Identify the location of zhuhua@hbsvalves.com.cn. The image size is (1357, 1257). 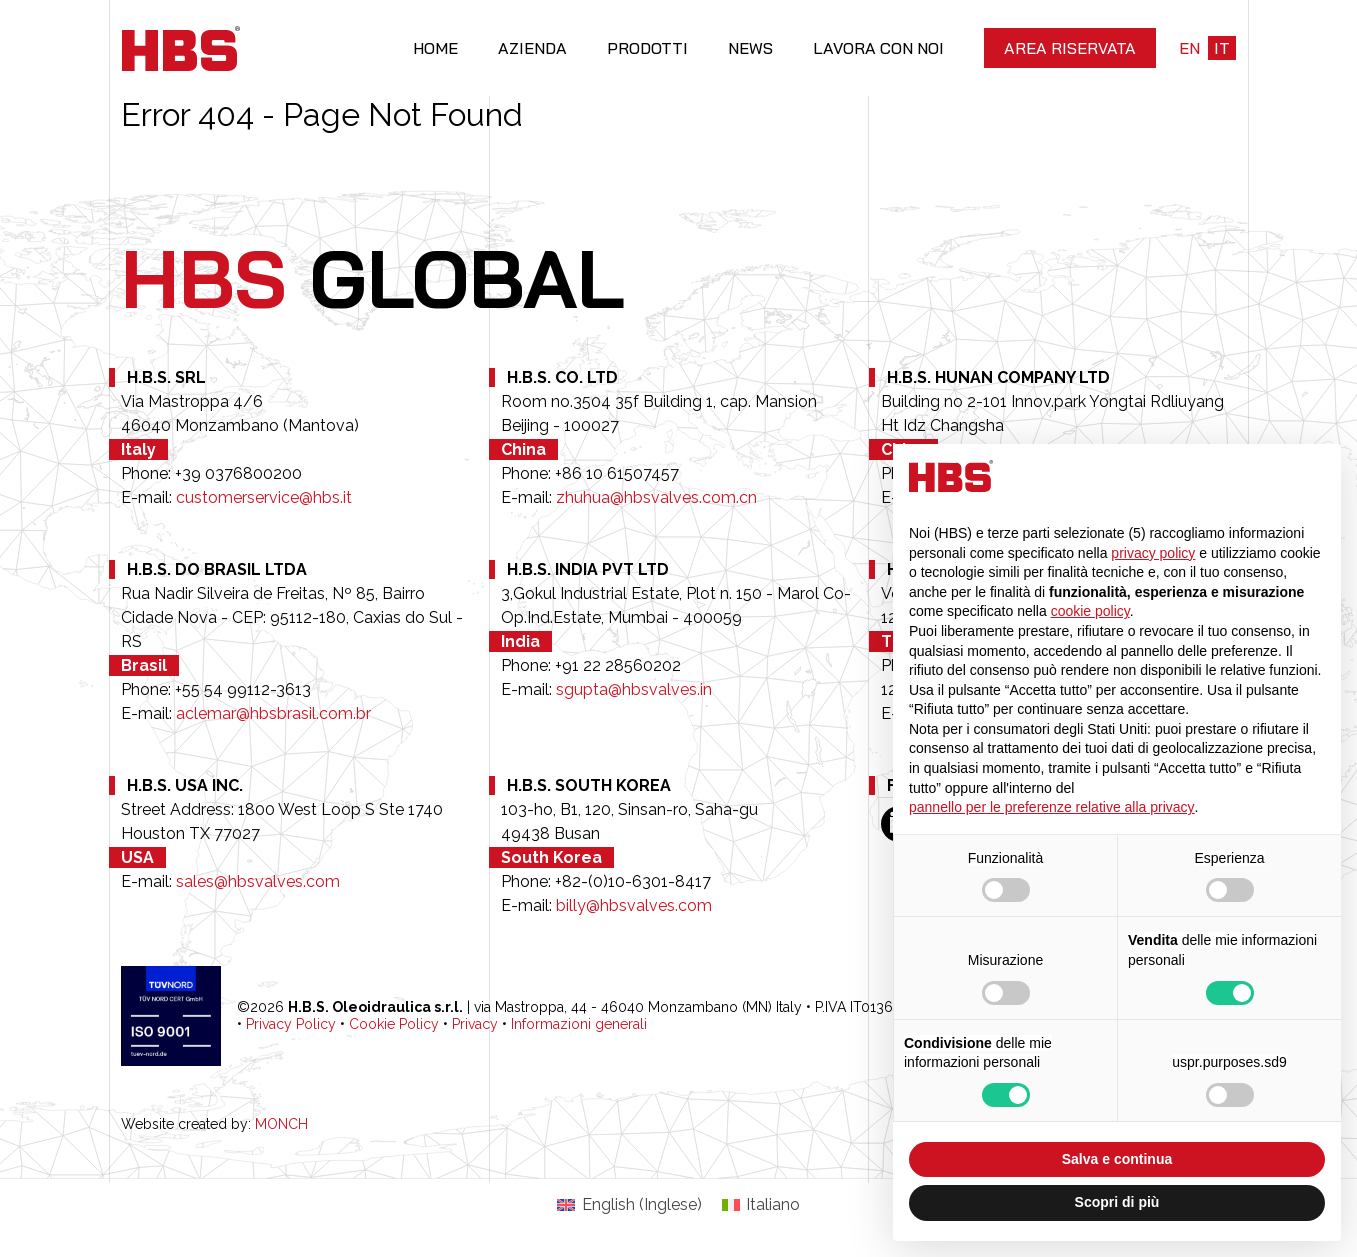
(656, 497).